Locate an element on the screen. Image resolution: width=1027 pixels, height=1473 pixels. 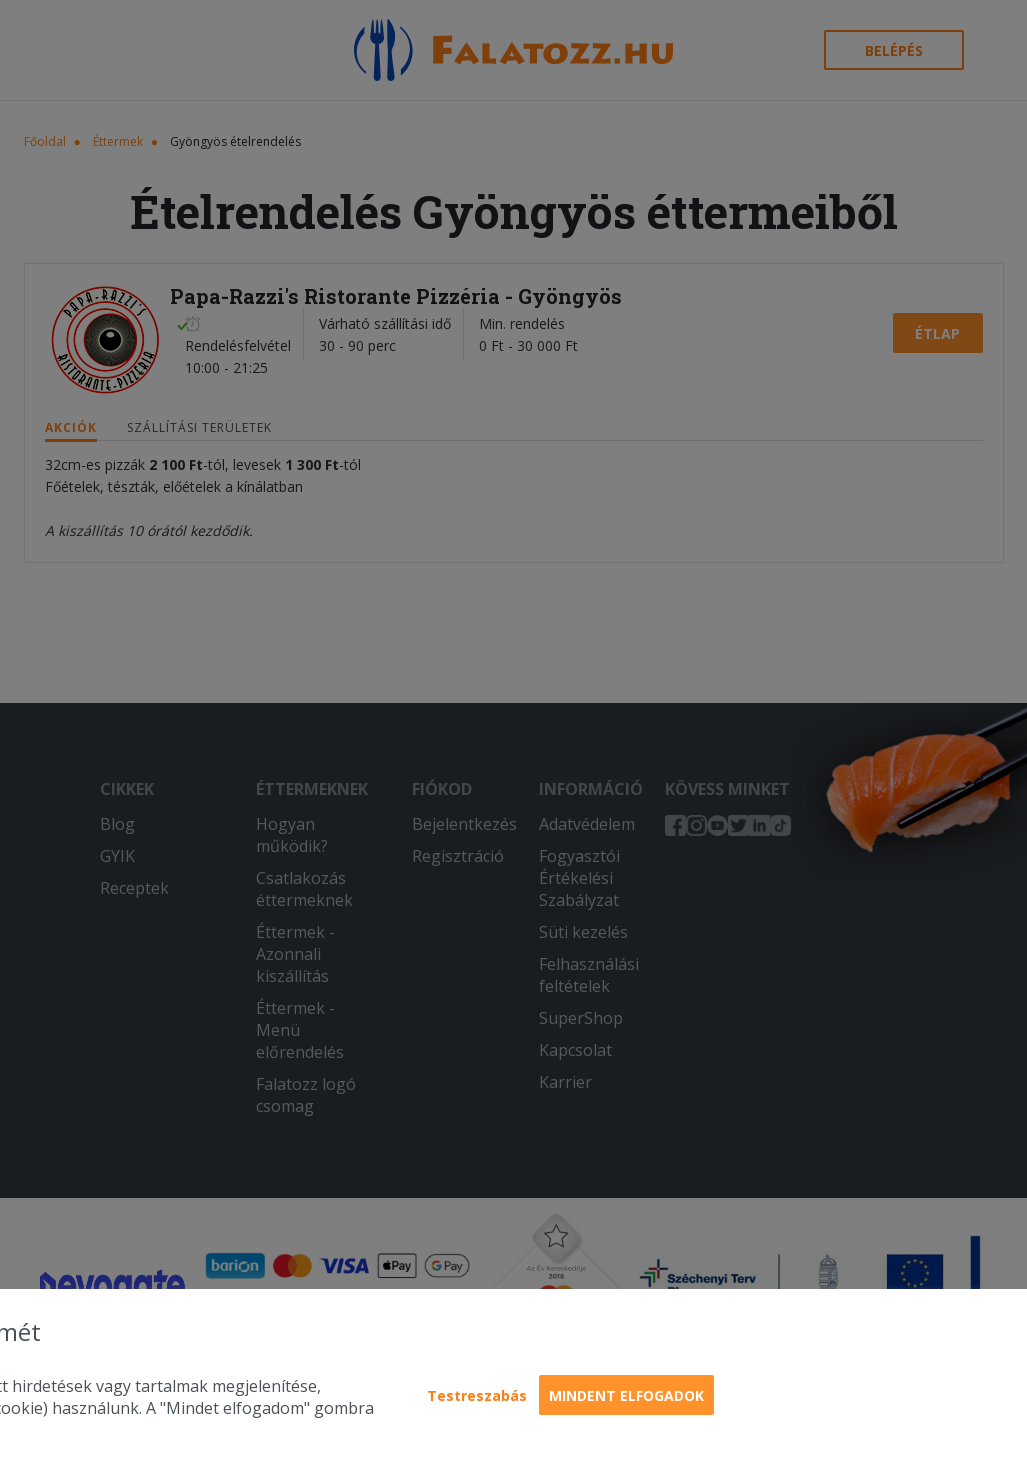
Testreszabás is located at coordinates (477, 1395).